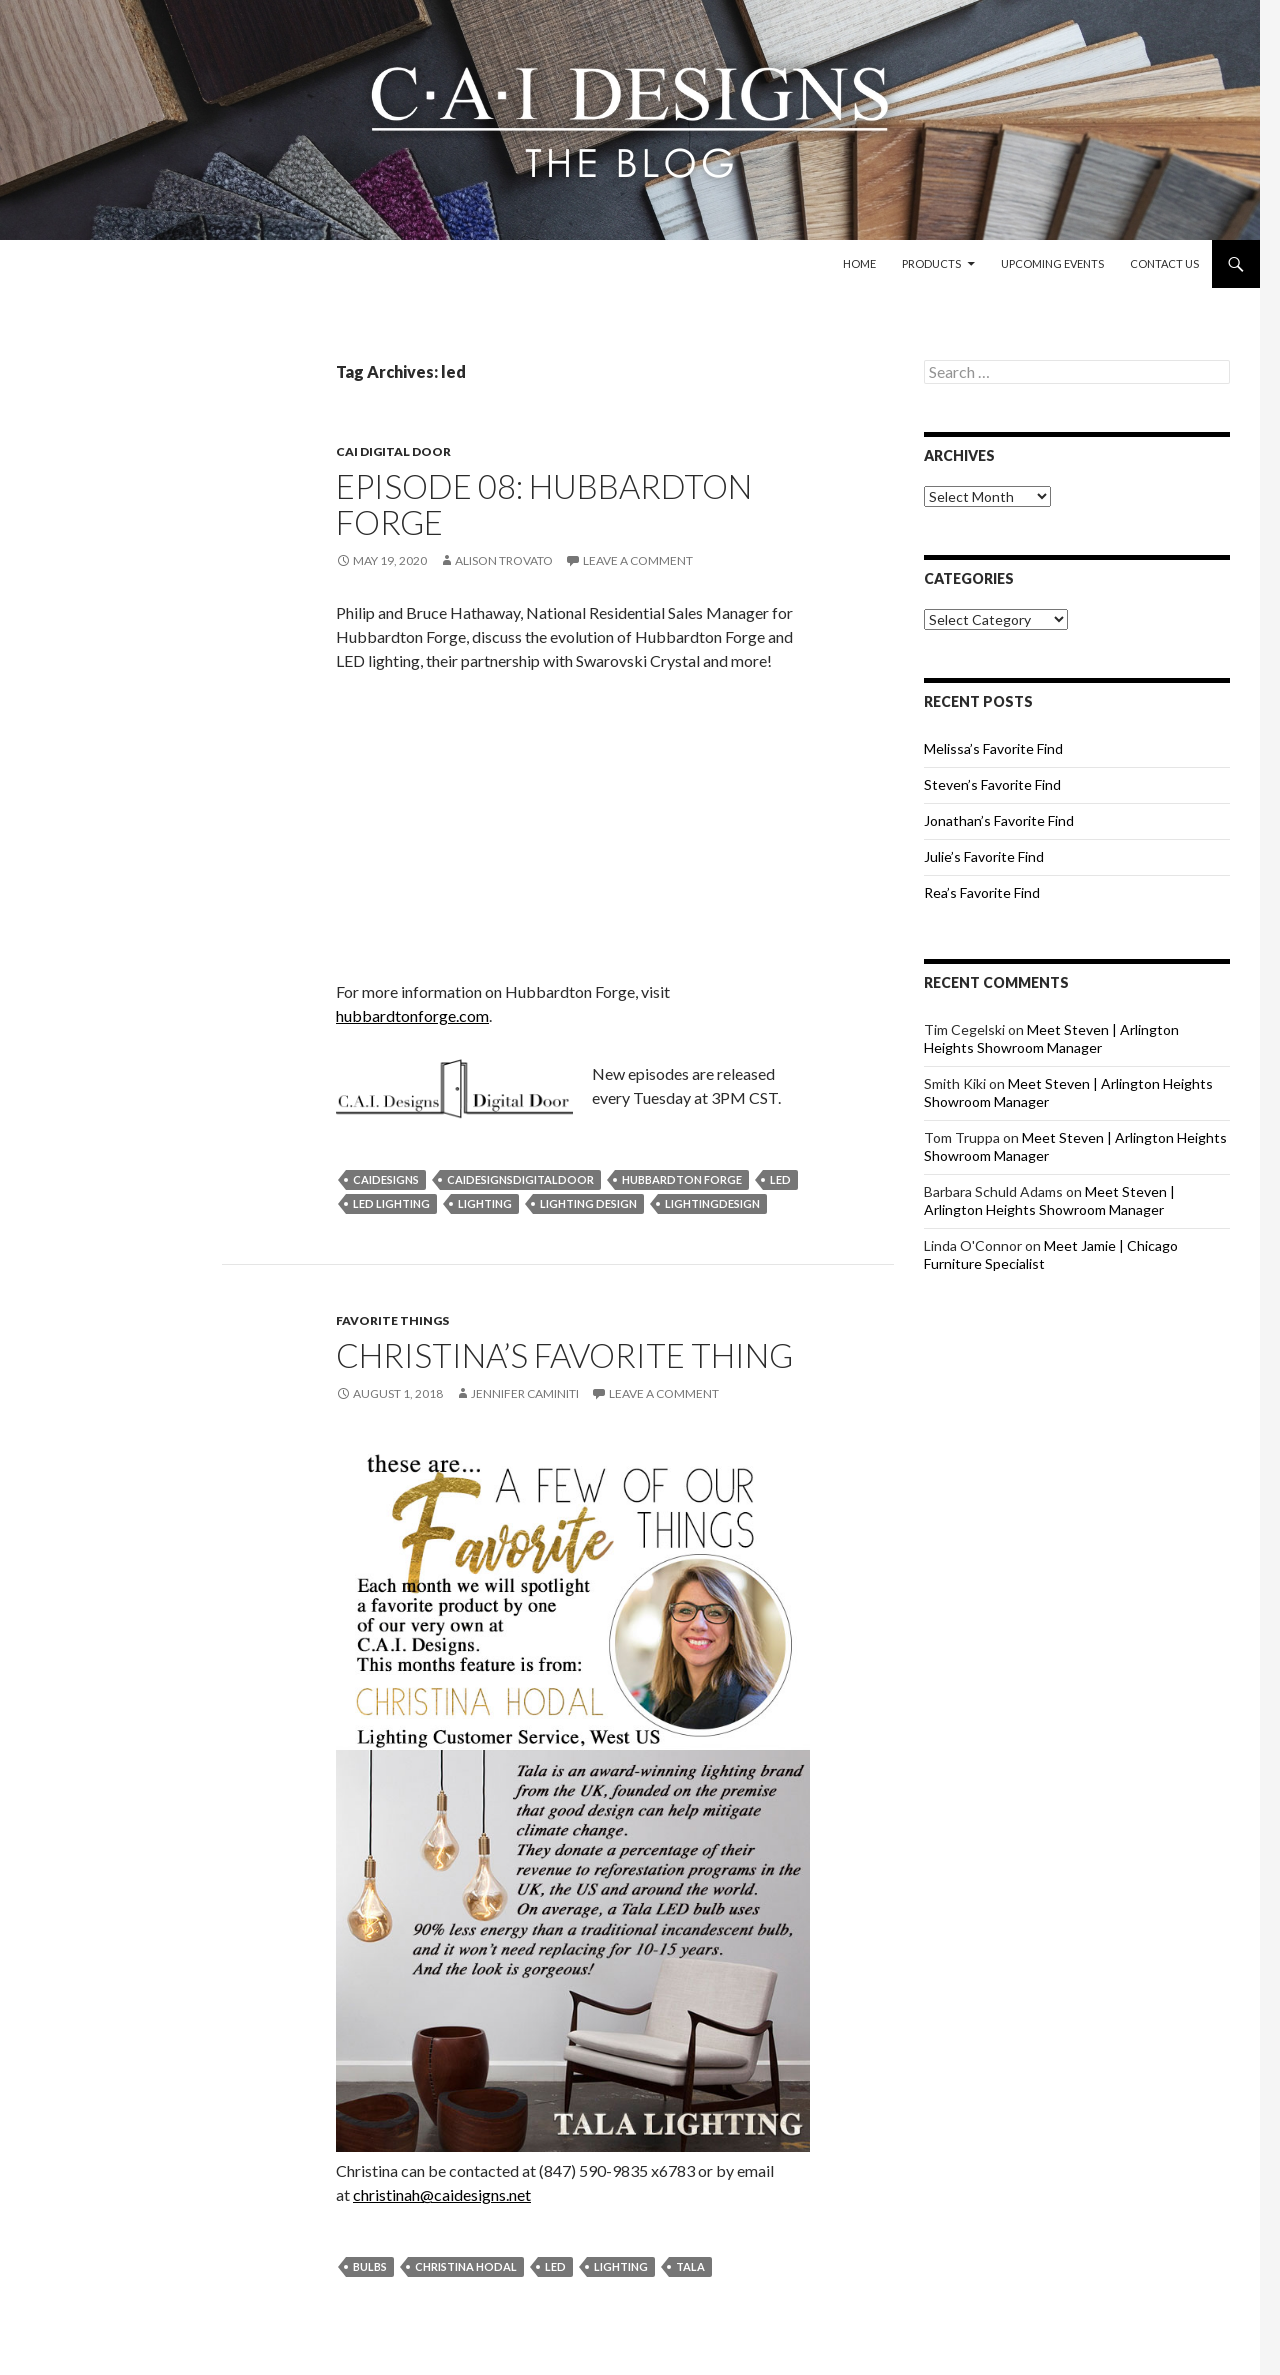  I want to click on Leave a comment, so click(638, 560).